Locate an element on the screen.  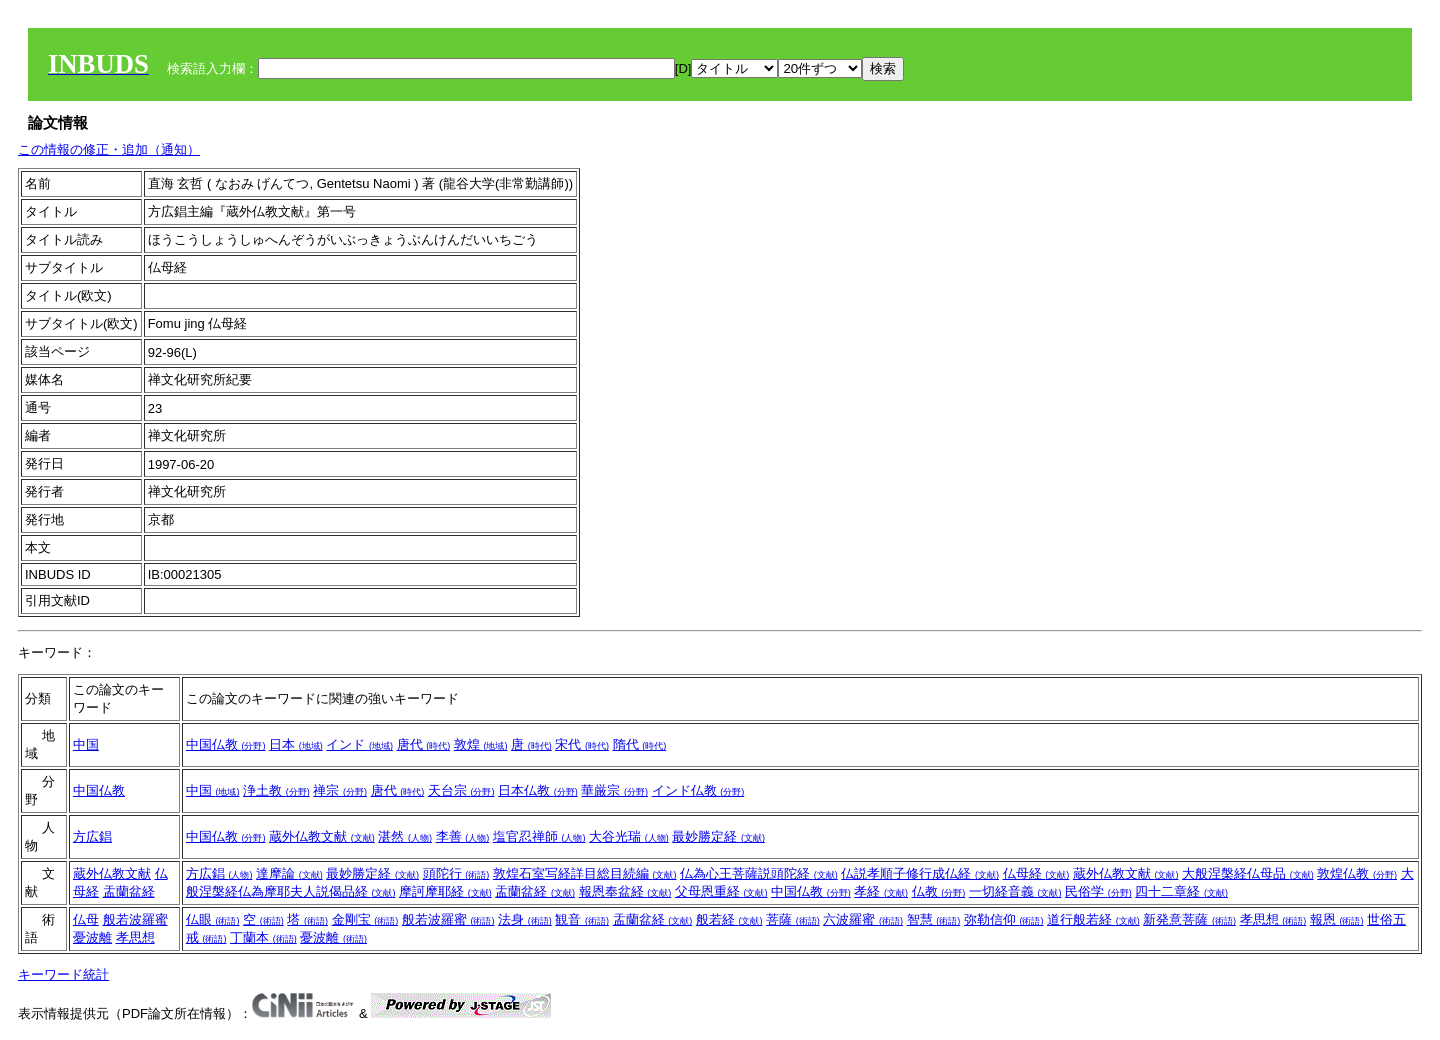
塩官忍禅師 is located at coordinates (539, 836).